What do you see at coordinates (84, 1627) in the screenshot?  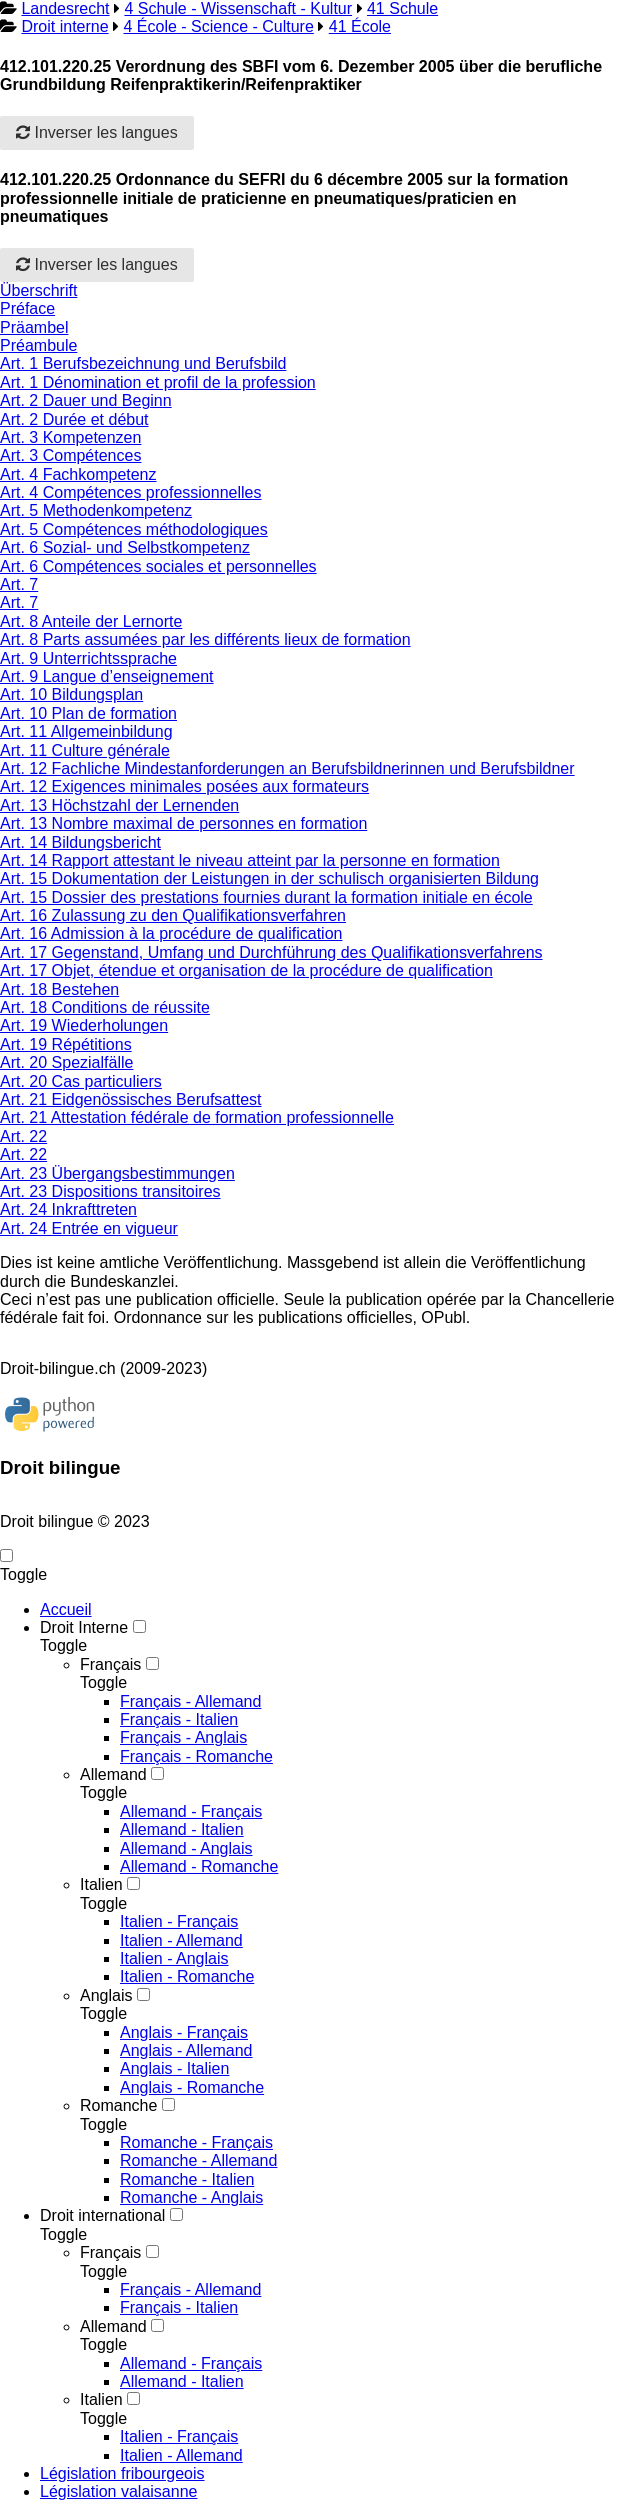 I see `Droit Interne` at bounding box center [84, 1627].